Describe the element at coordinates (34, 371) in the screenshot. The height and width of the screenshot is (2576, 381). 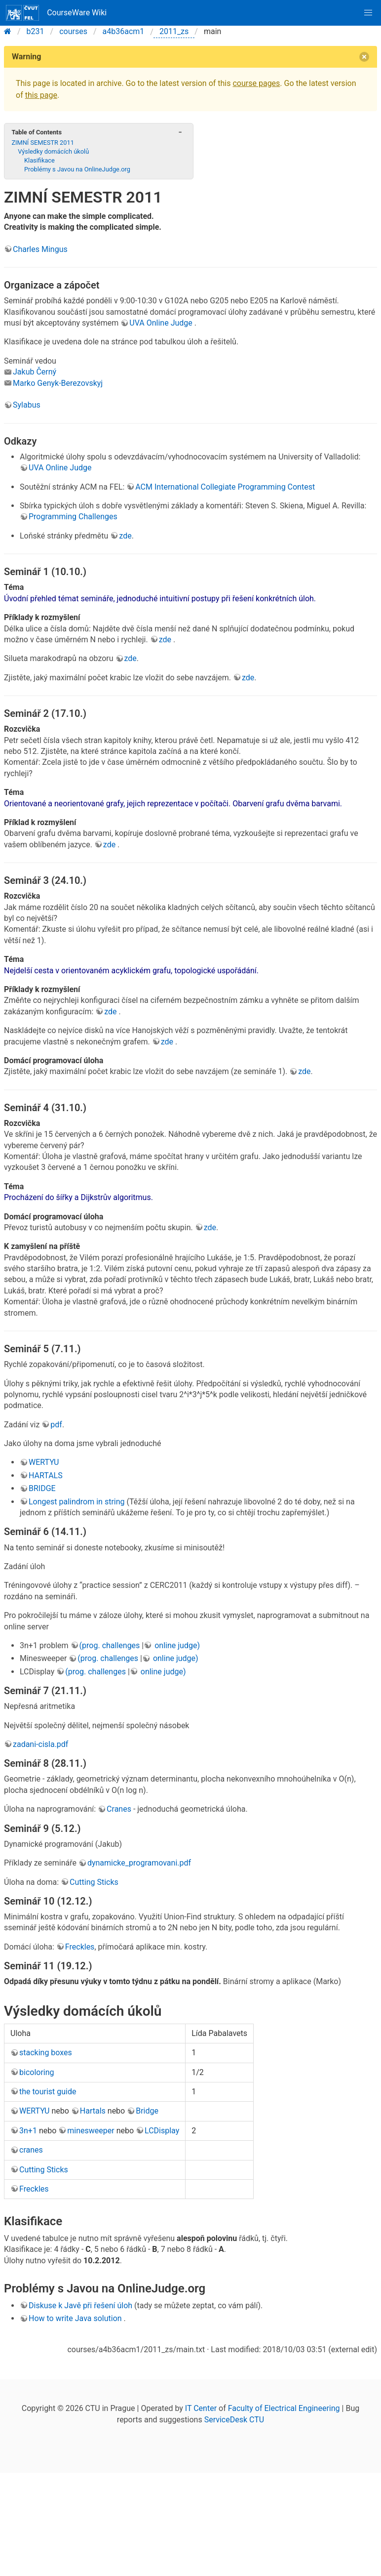
I see `Jakub Černý` at that location.